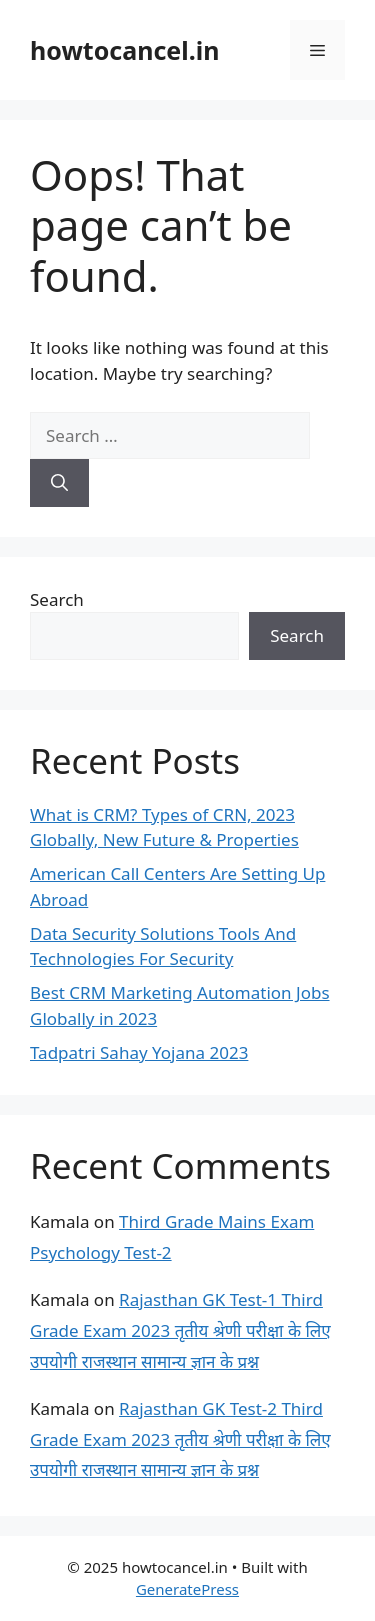  What do you see at coordinates (57, 599) in the screenshot?
I see `Search` at bounding box center [57, 599].